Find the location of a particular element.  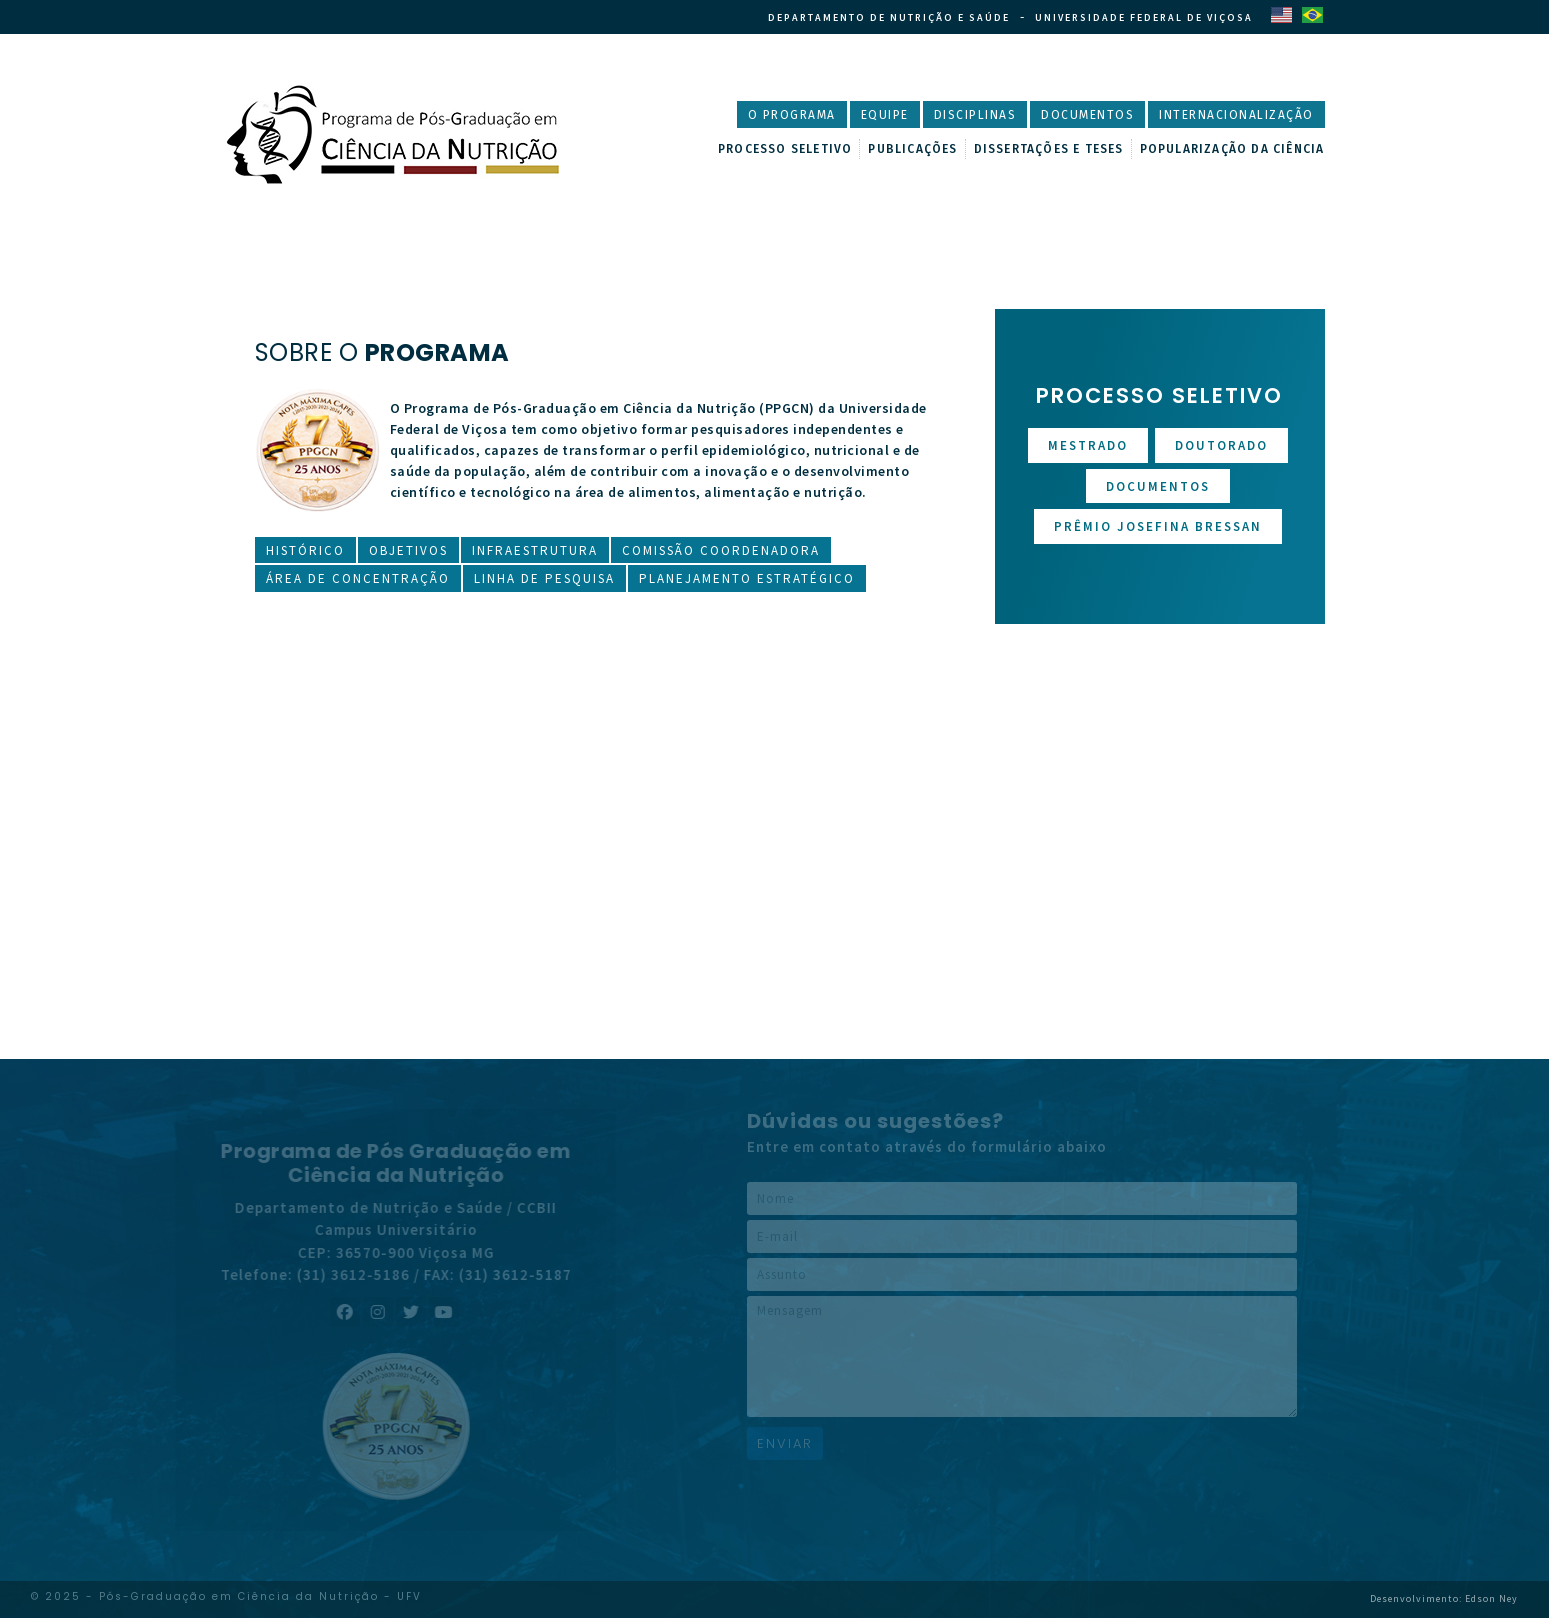

Infraestrutura is located at coordinates (535, 550).